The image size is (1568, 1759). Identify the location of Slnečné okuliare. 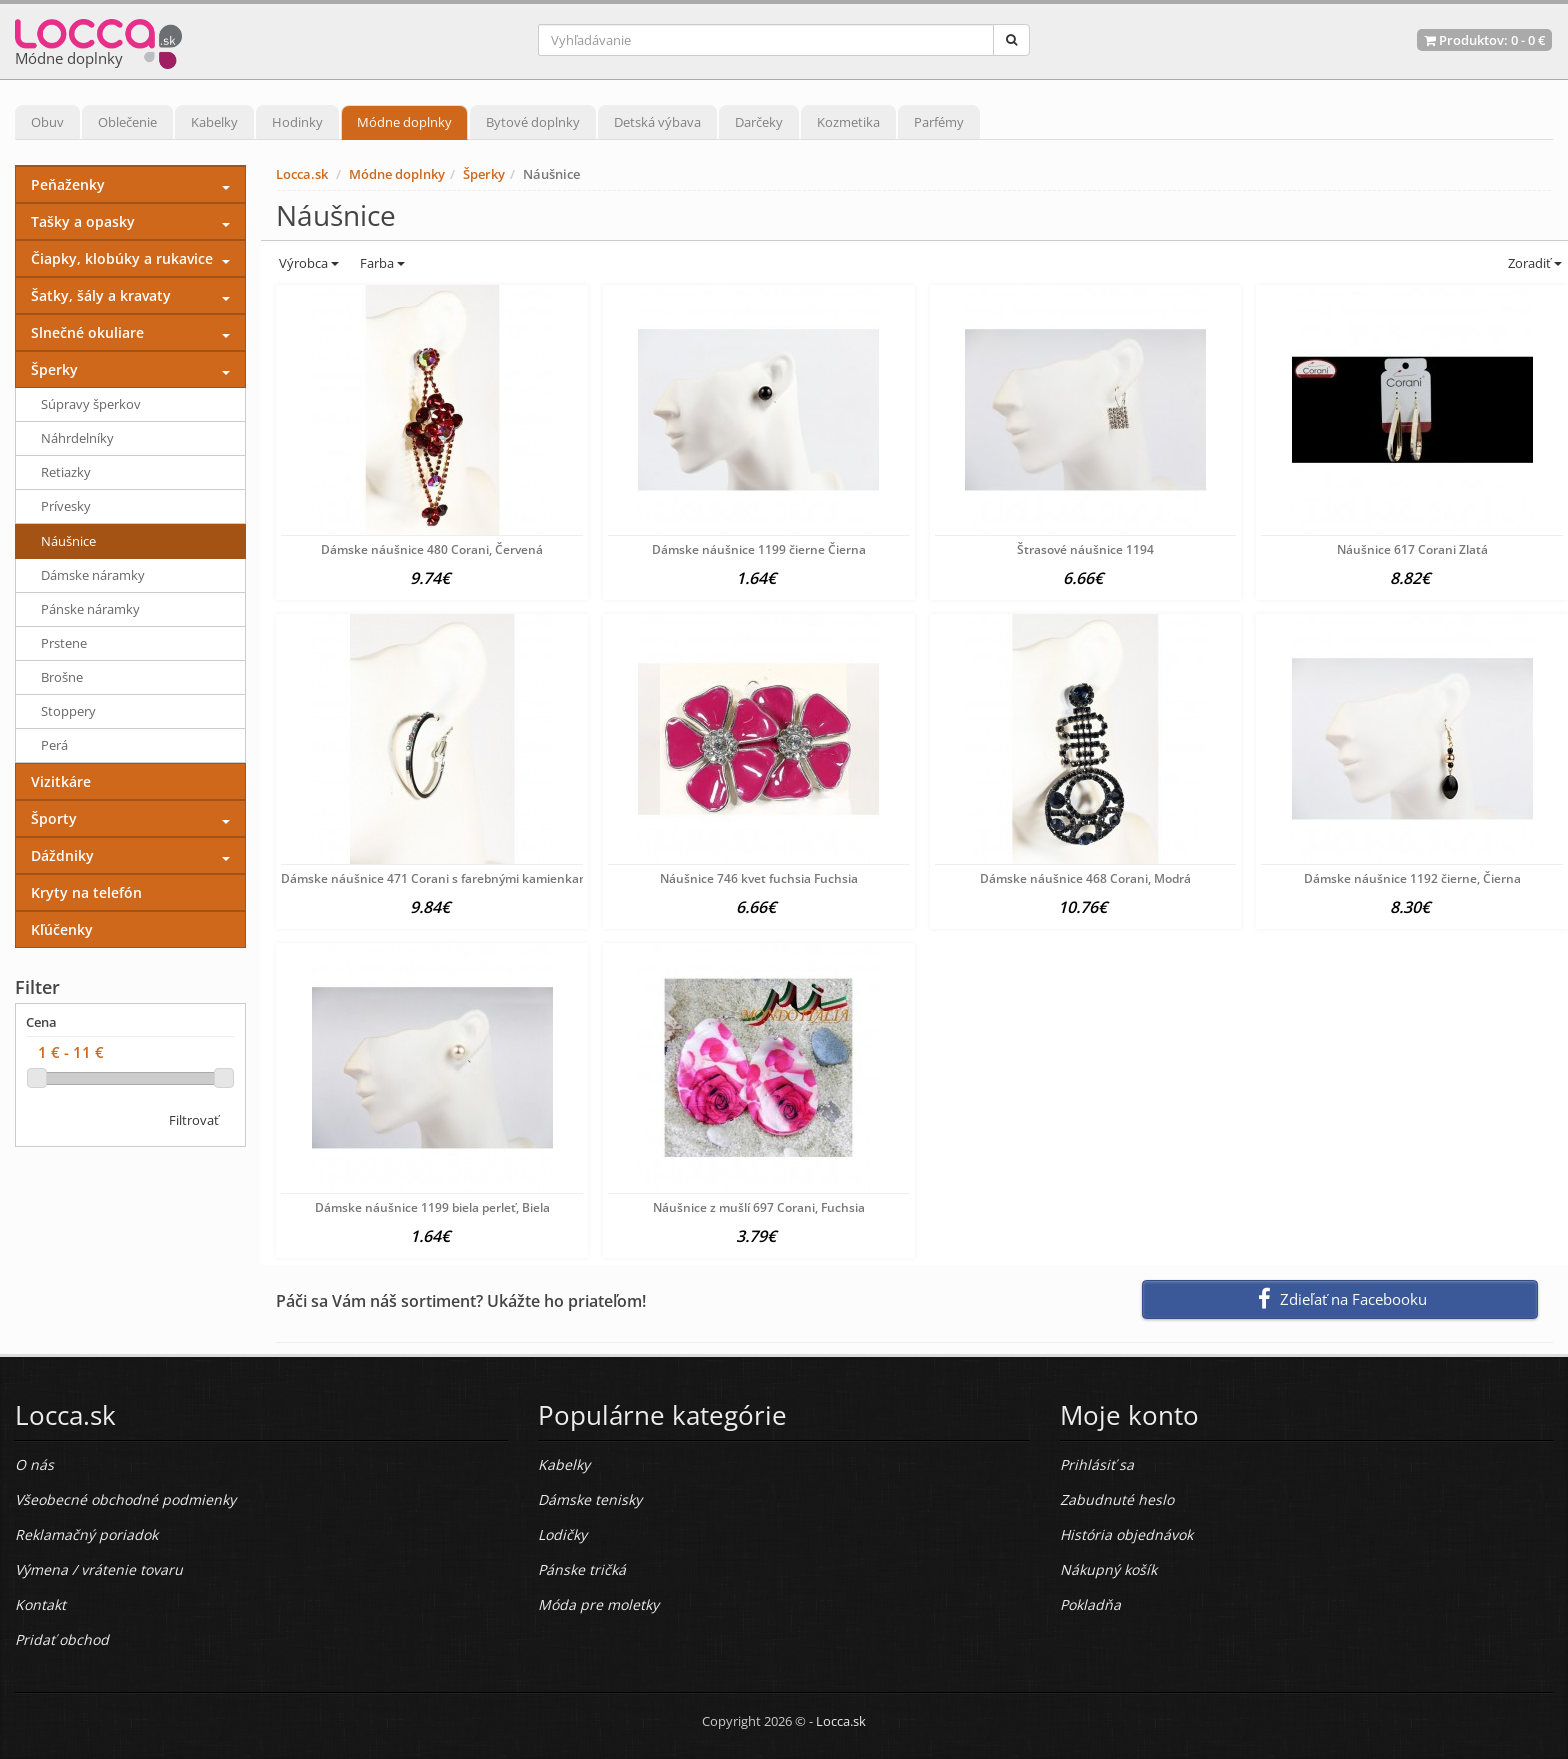
(87, 332).